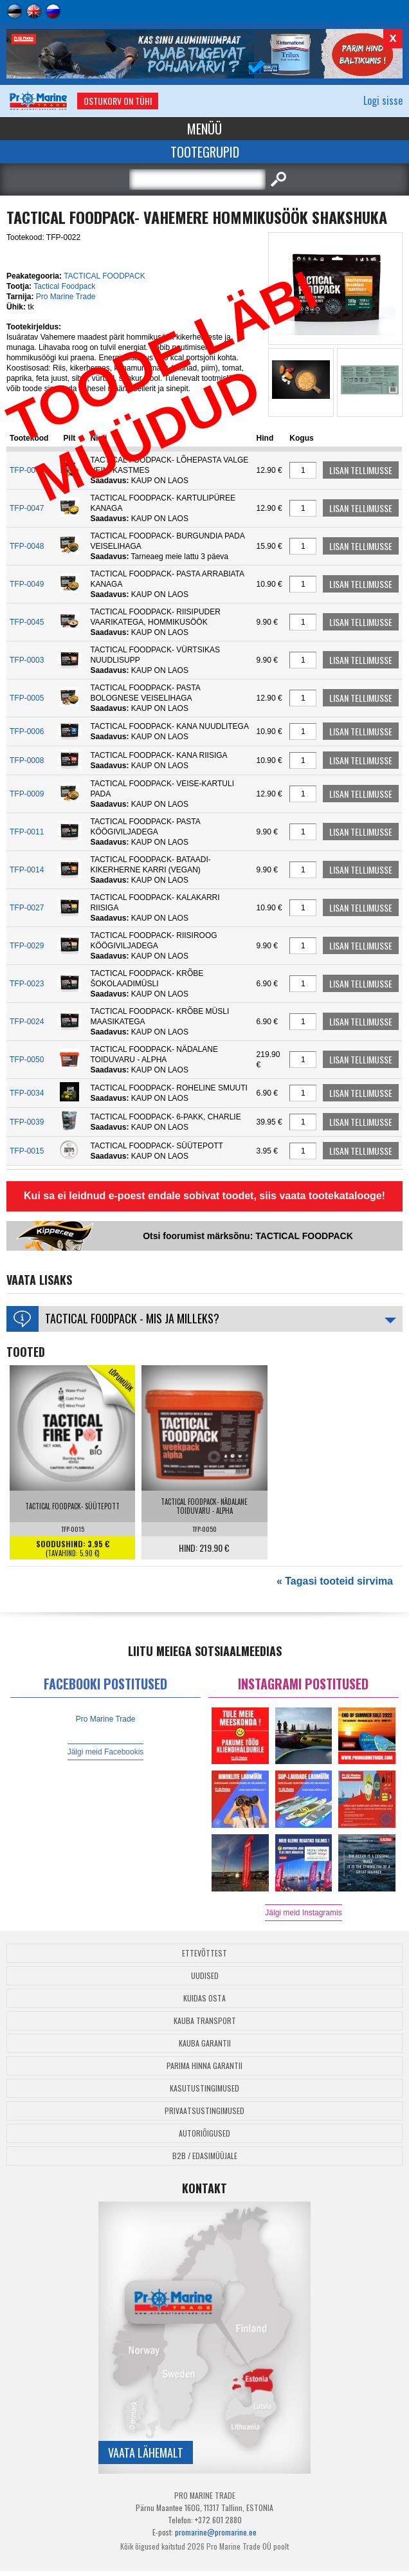 This screenshot has height=2576, width=409. What do you see at coordinates (204, 2088) in the screenshot?
I see `Kasutustingimused` at bounding box center [204, 2088].